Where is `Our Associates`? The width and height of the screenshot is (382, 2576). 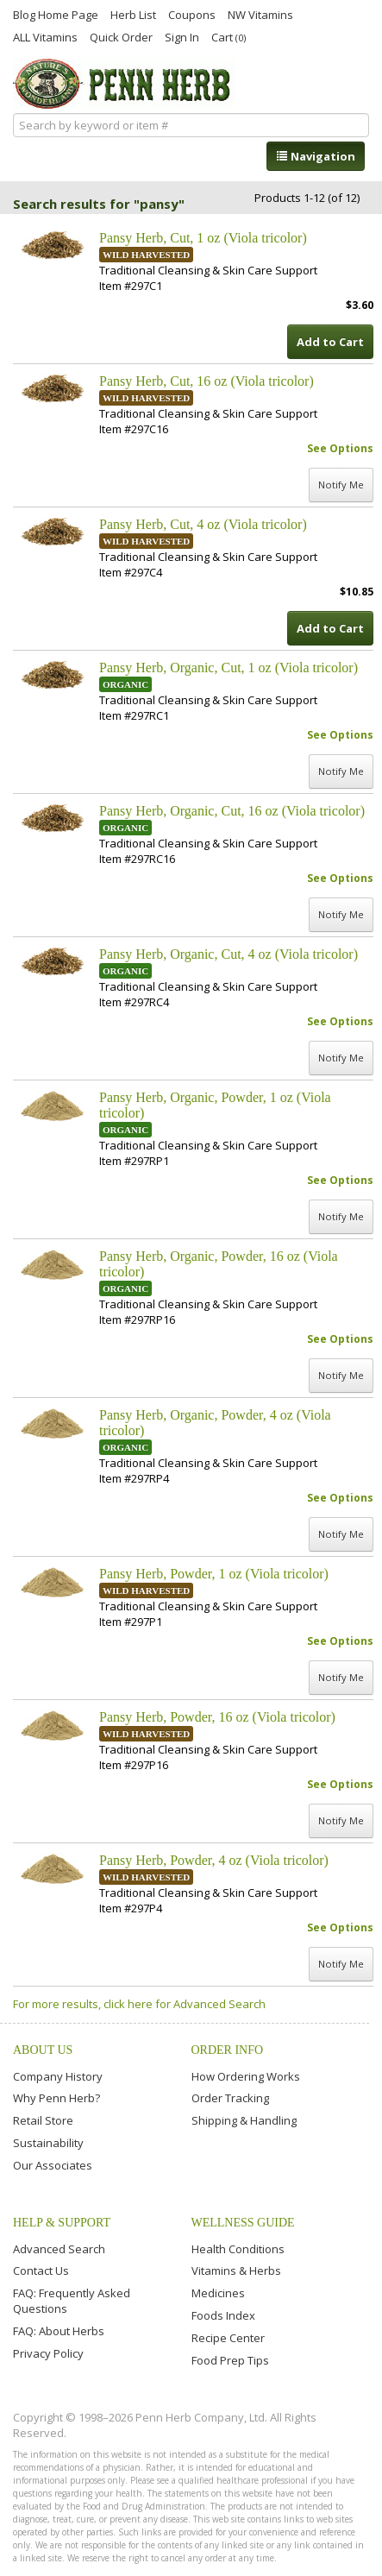 Our Associates is located at coordinates (52, 2165).